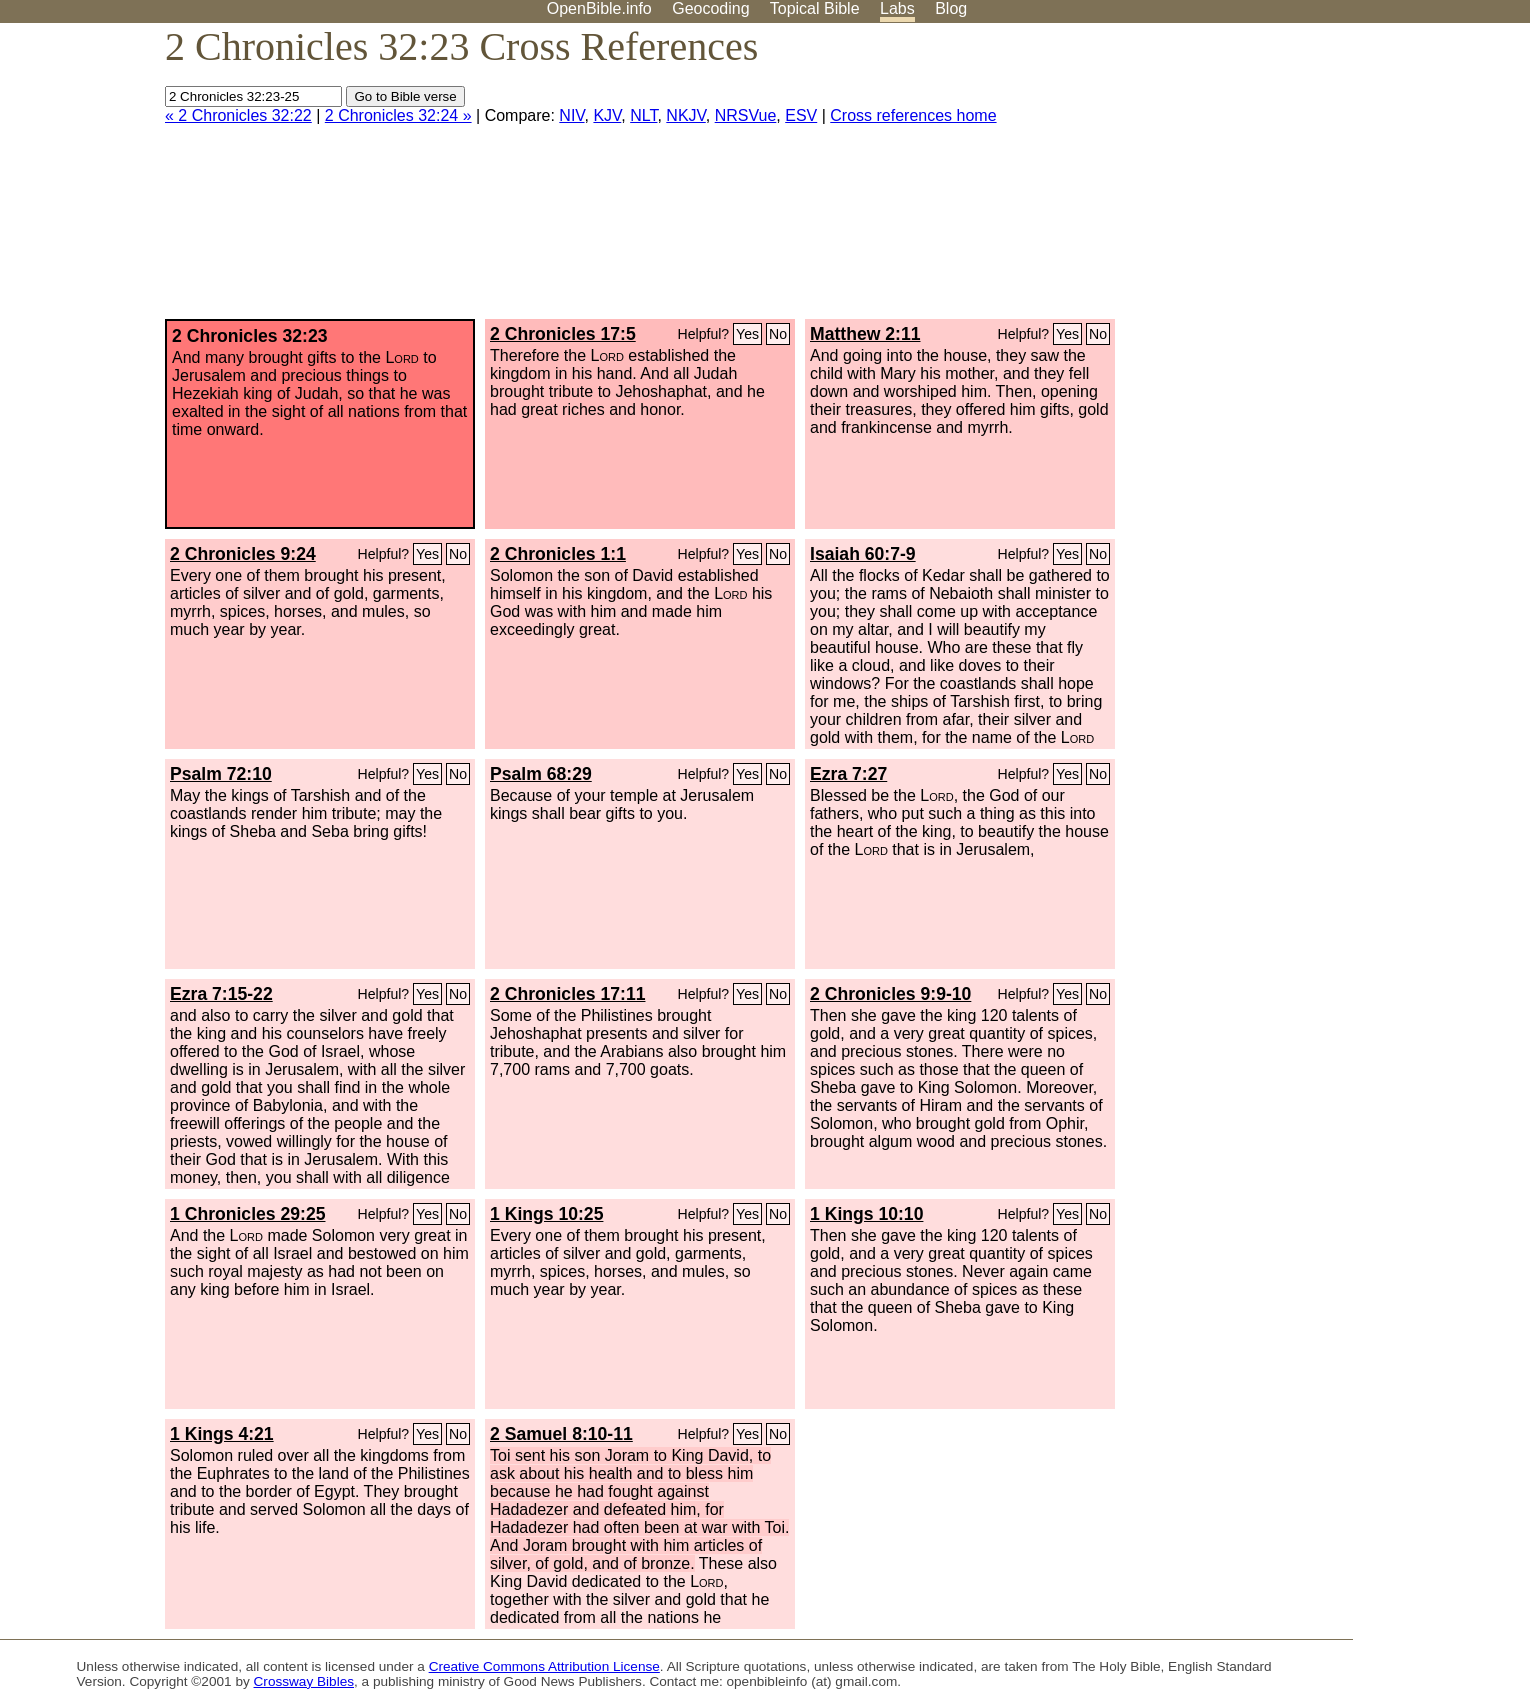 Image resolution: width=1530 pixels, height=1702 pixels. What do you see at coordinates (913, 115) in the screenshot?
I see `Cross references home` at bounding box center [913, 115].